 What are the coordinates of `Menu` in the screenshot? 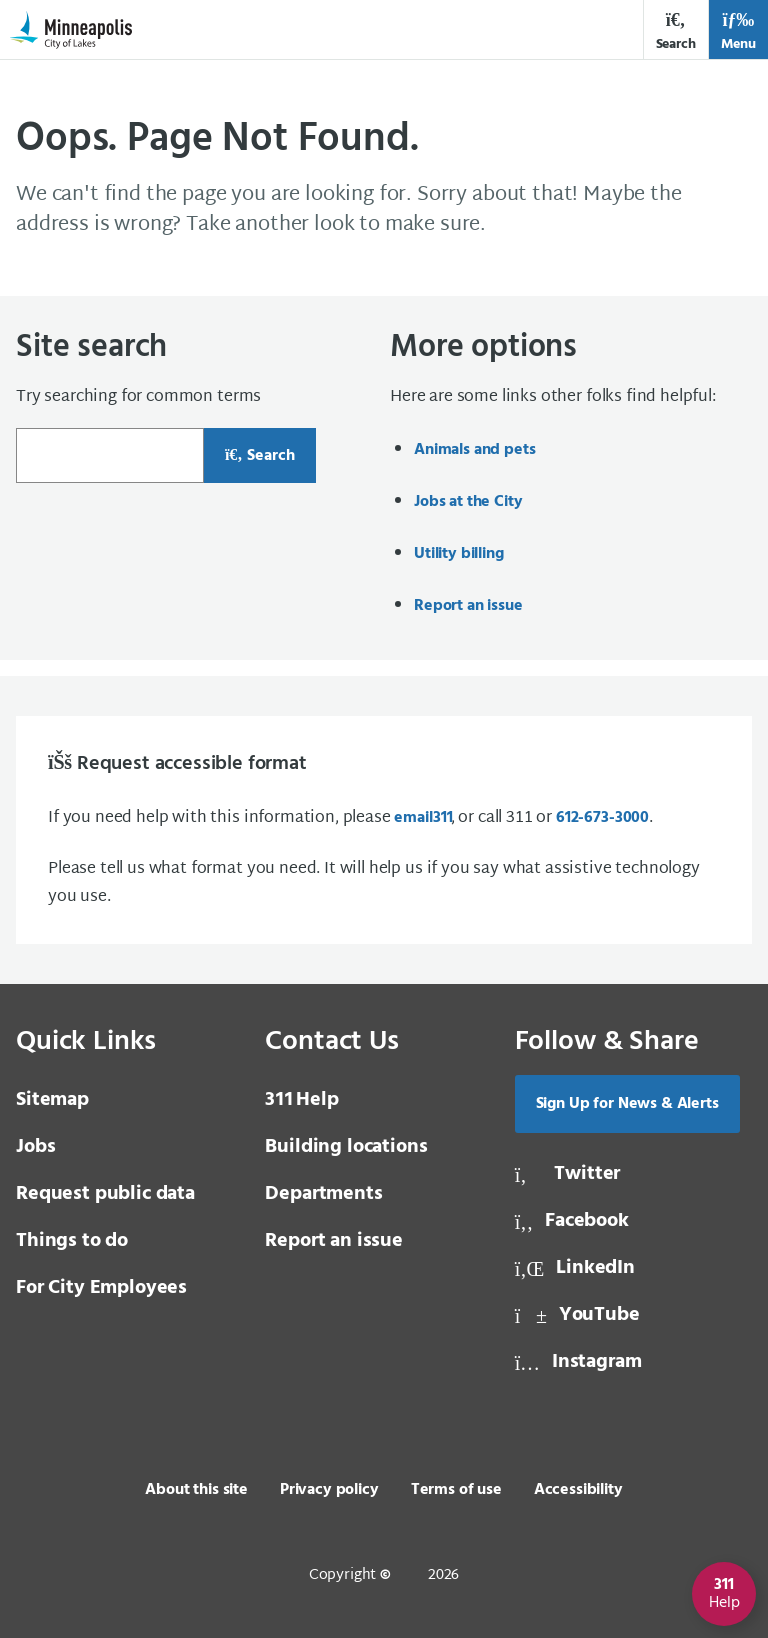 It's located at (738, 31).